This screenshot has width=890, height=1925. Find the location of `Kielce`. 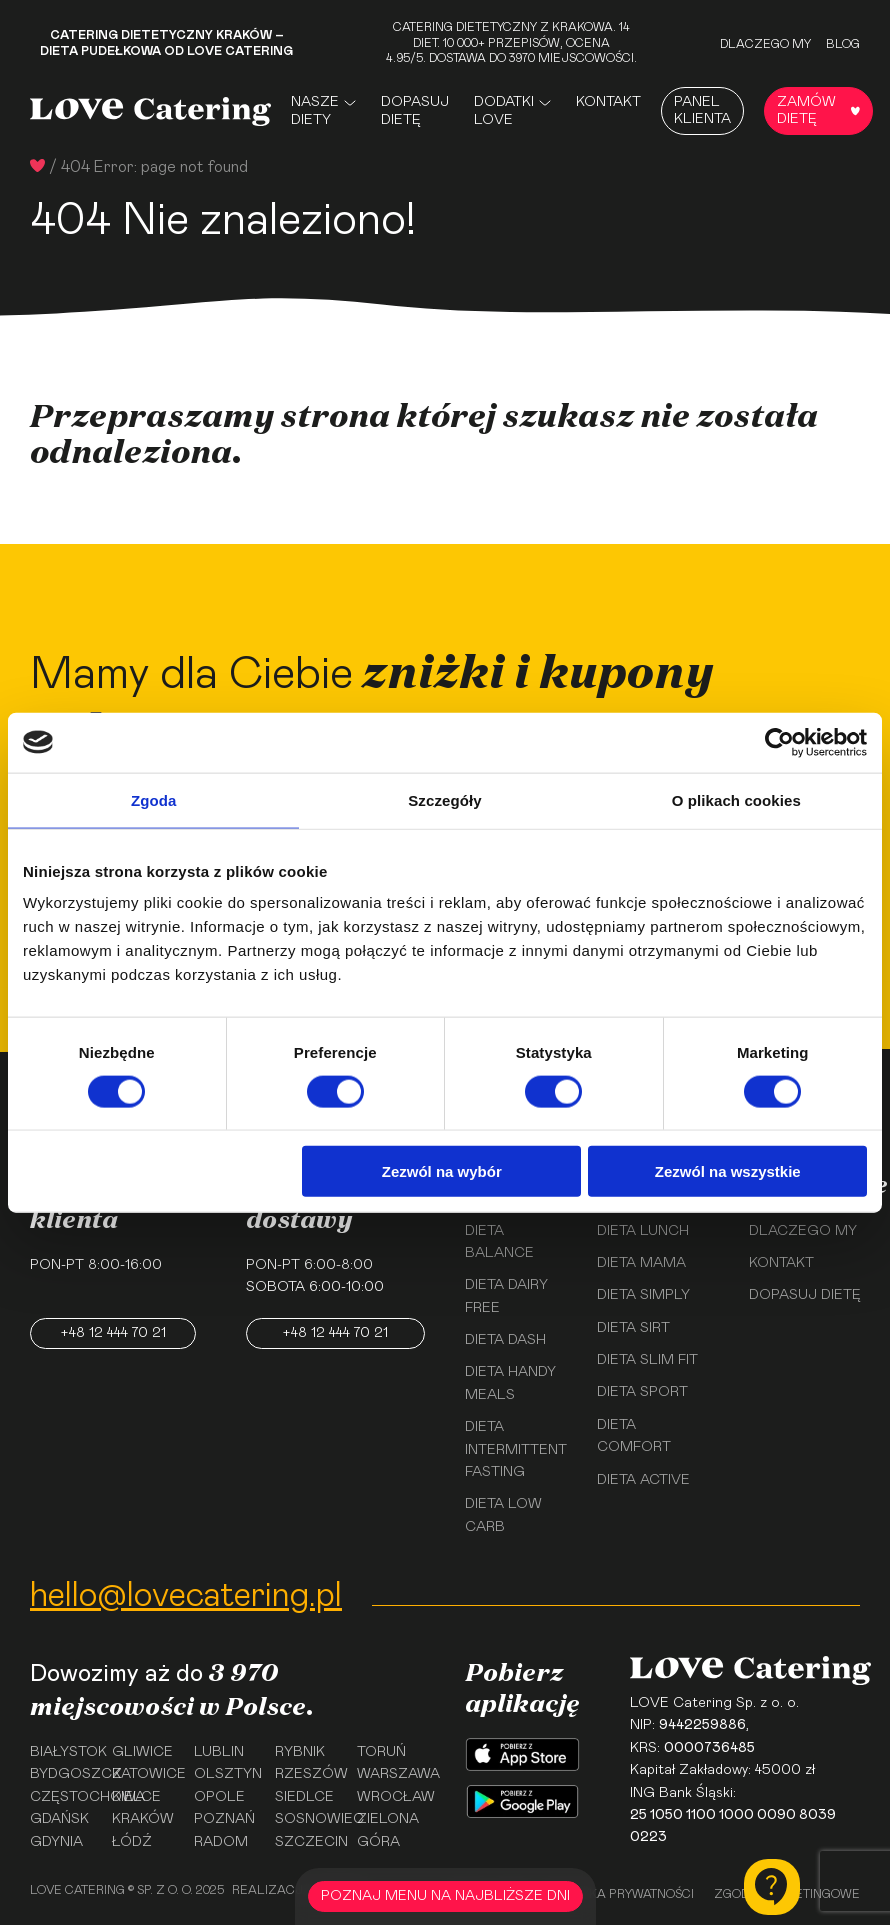

Kielce is located at coordinates (136, 1797).